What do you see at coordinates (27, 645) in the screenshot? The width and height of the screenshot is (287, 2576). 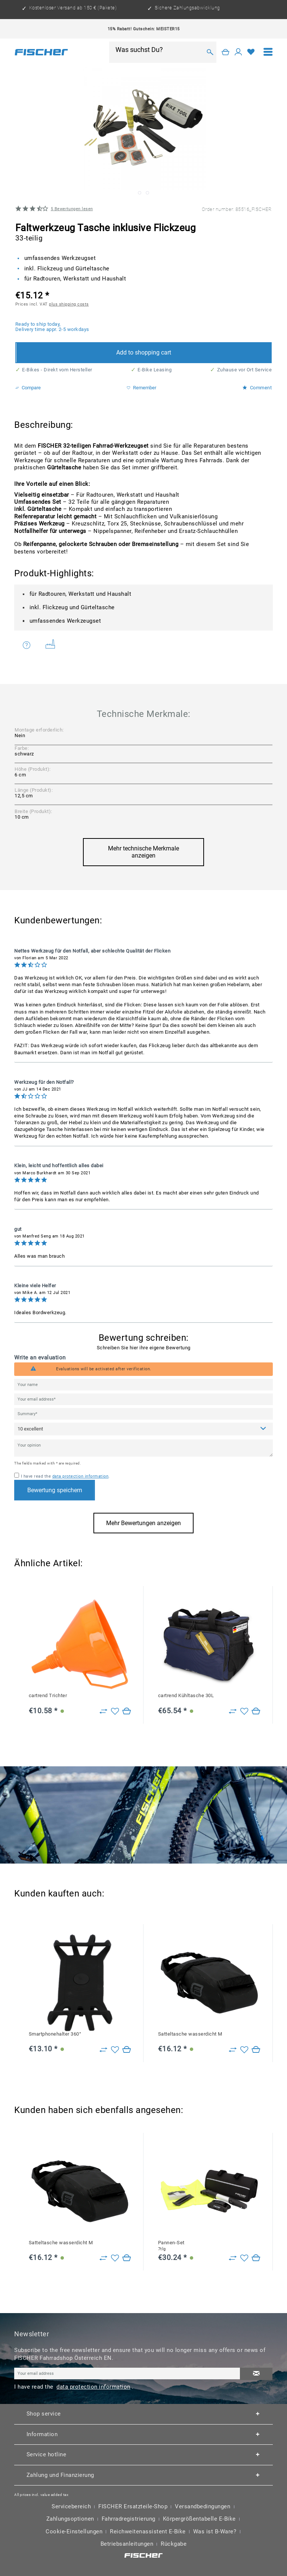 I see `Do you have any questions concerning this product?` at bounding box center [27, 645].